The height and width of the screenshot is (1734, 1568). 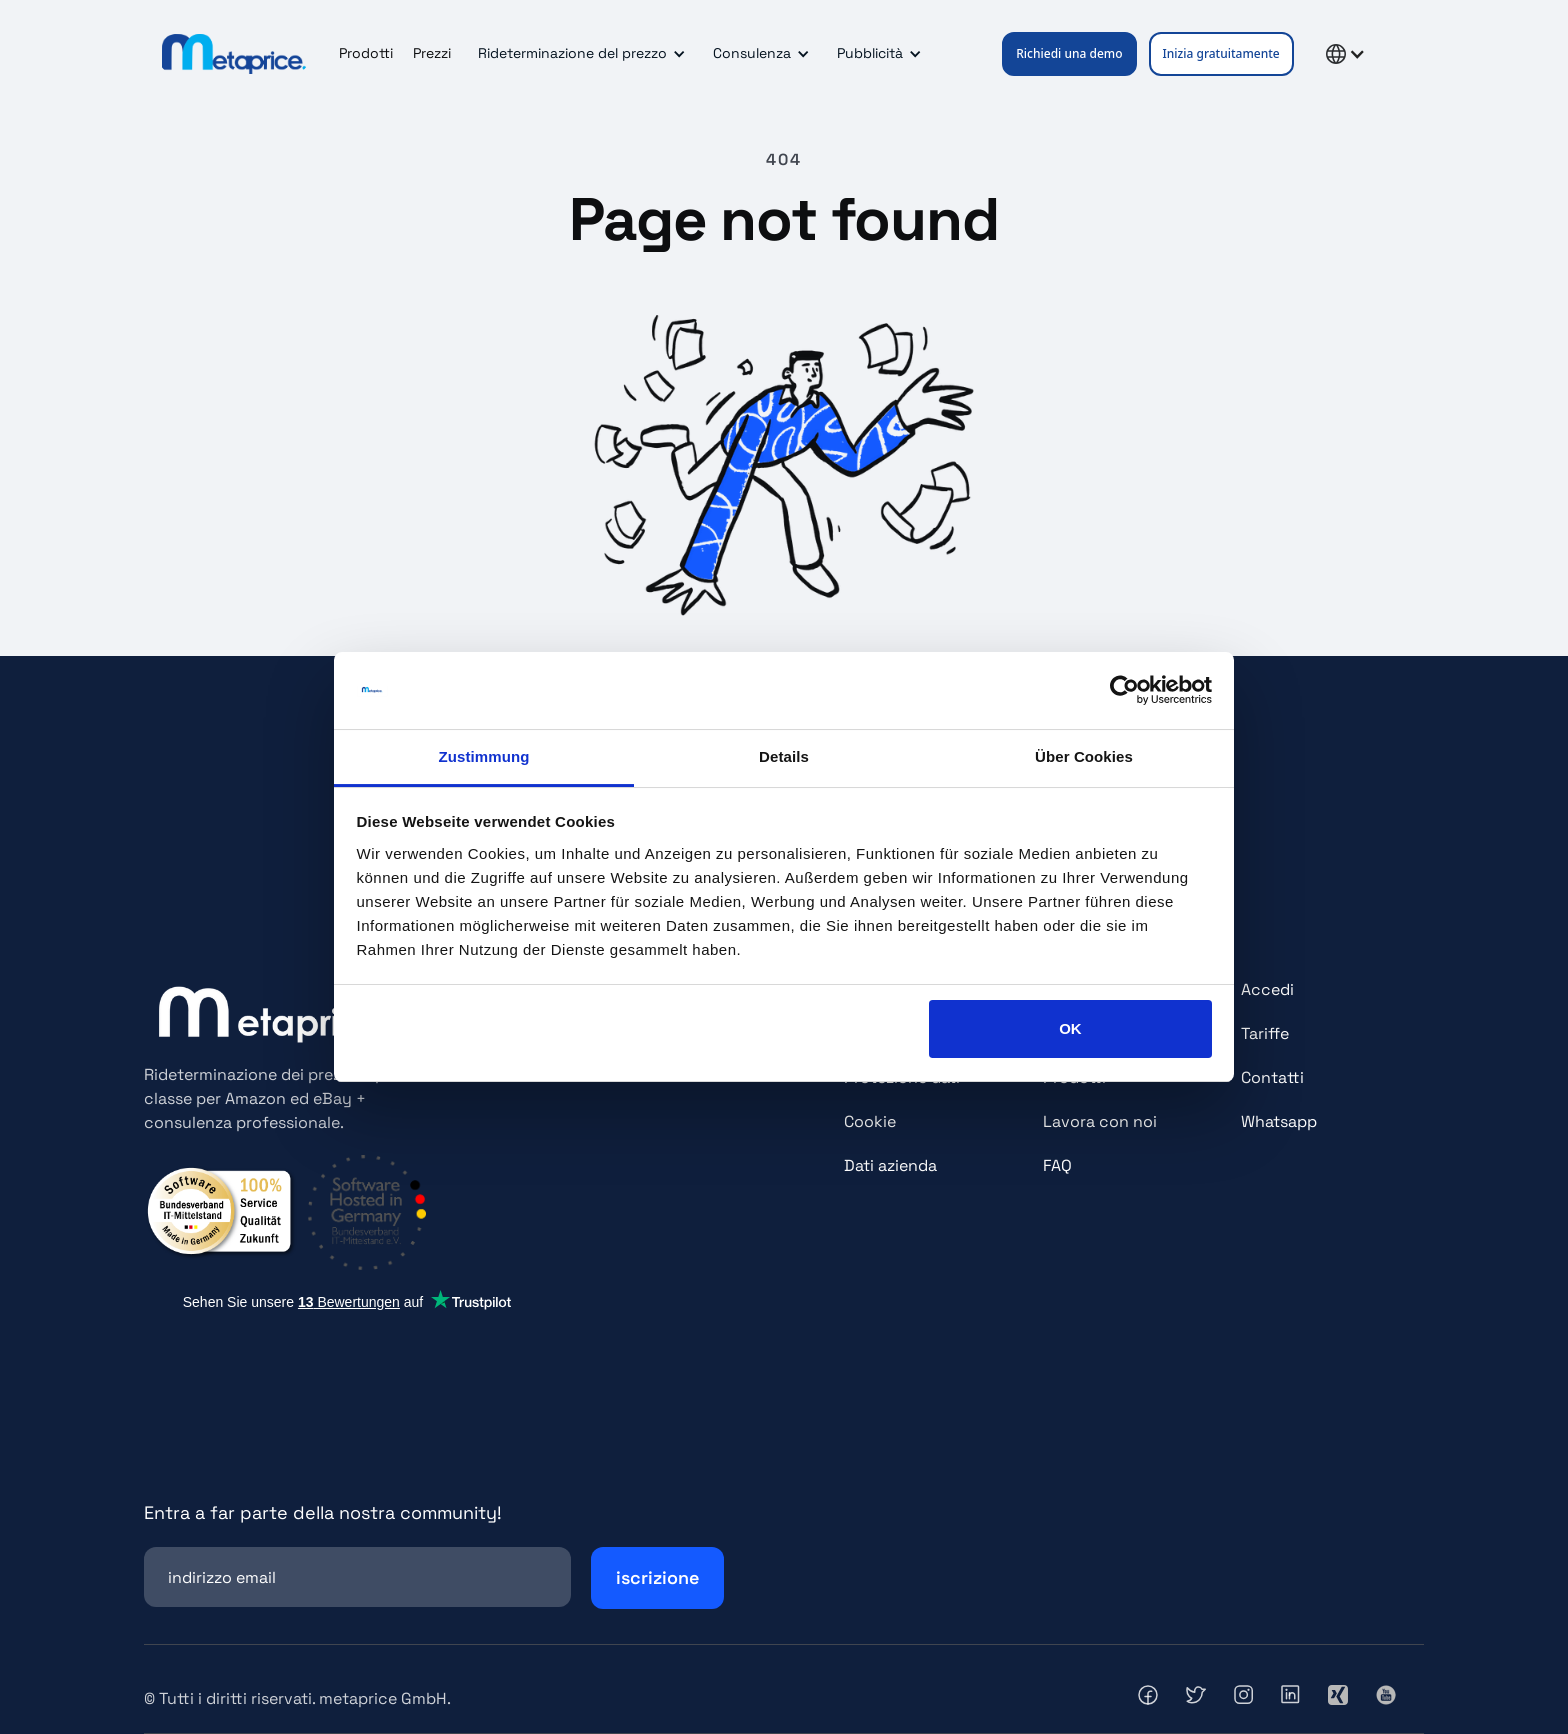 I want to click on Richiedi una demo, so click(x=1069, y=53).